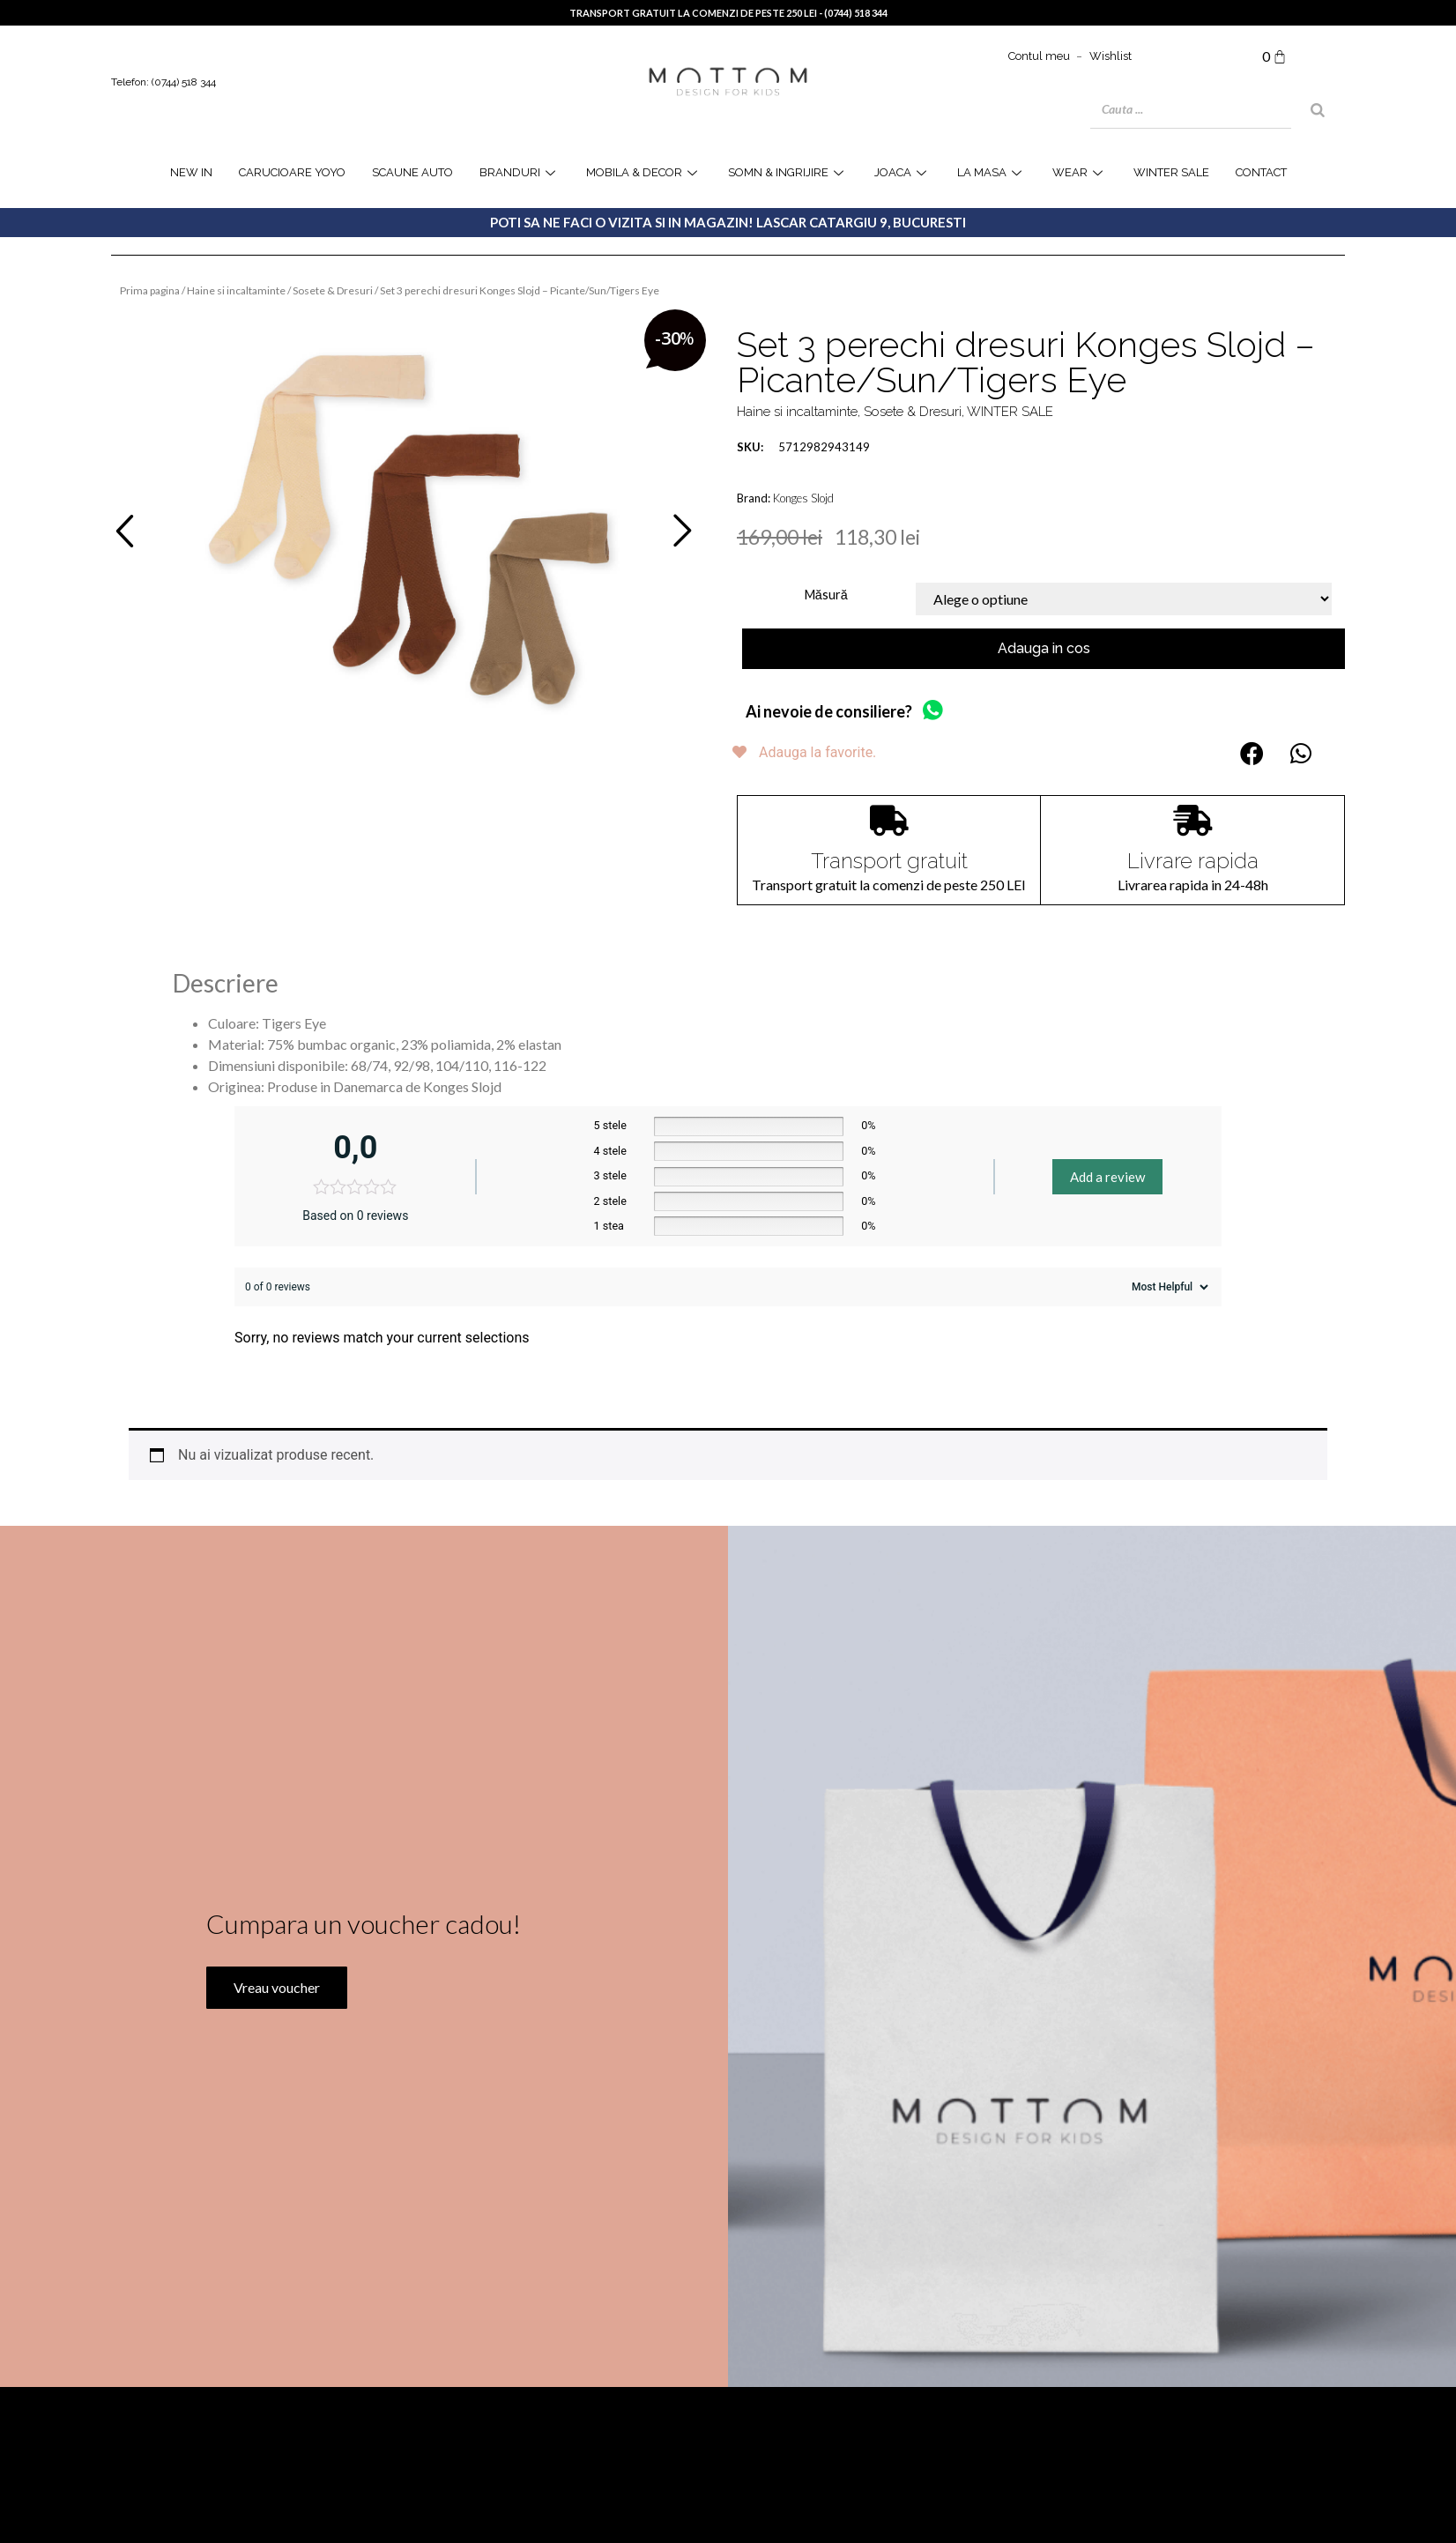 The image size is (1456, 2543). What do you see at coordinates (644, 172) in the screenshot?
I see `Mobila & Decor` at bounding box center [644, 172].